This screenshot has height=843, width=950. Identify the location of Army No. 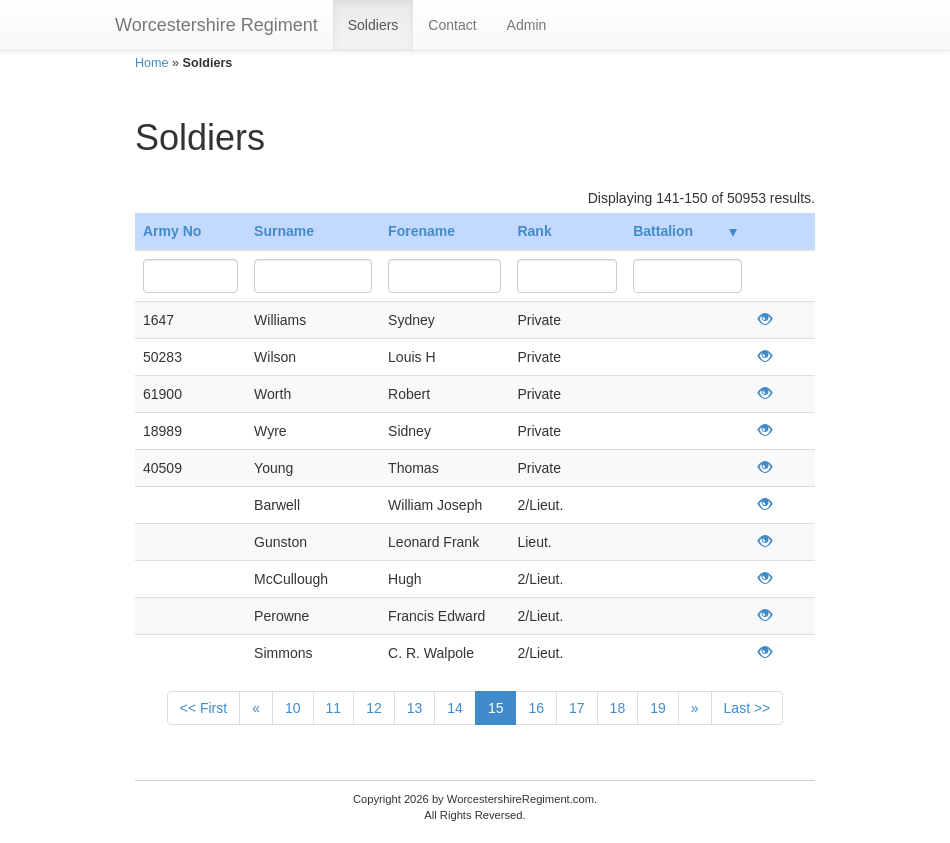
(172, 231).